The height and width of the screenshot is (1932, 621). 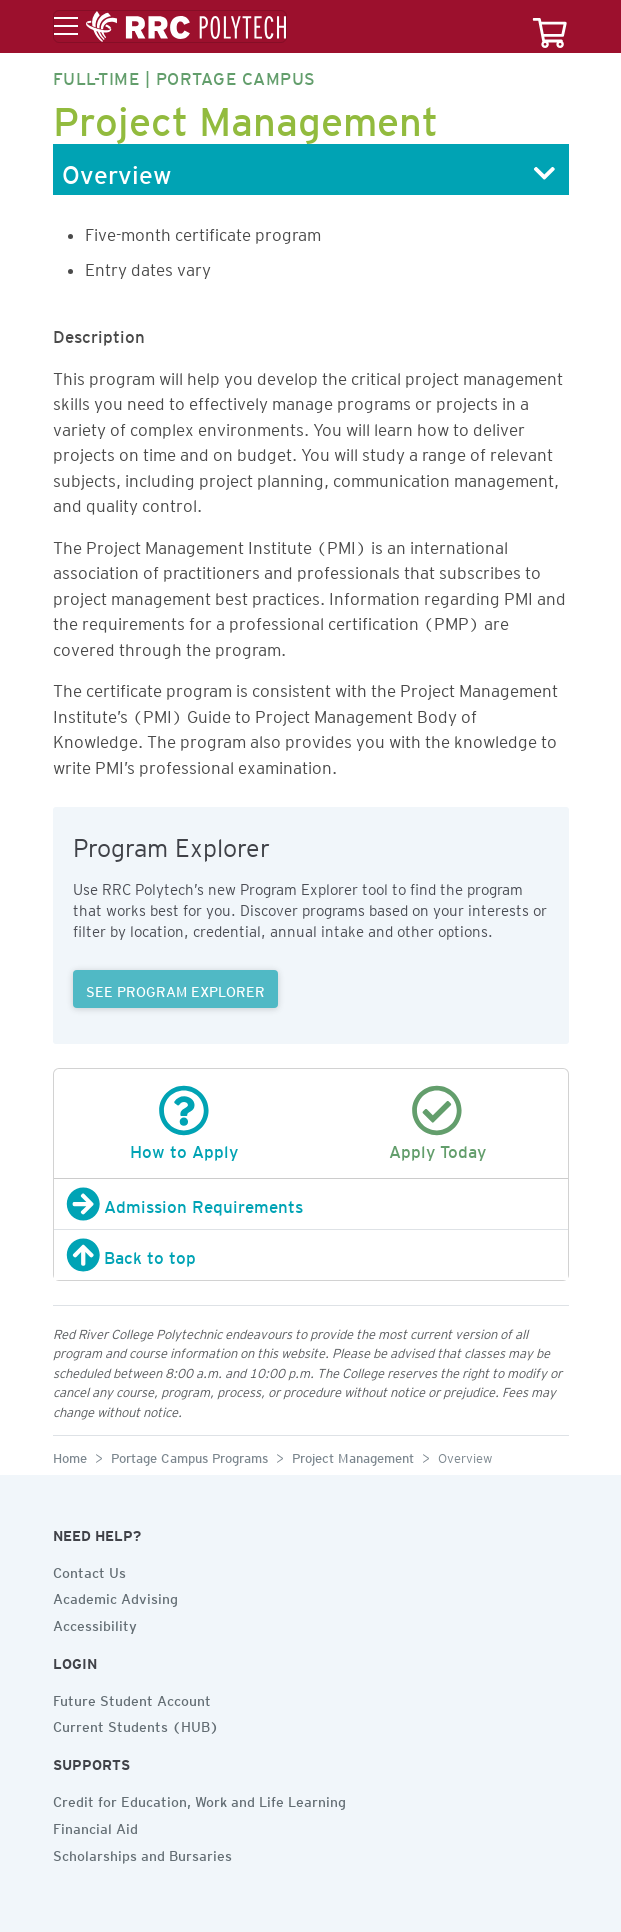 What do you see at coordinates (199, 1799) in the screenshot?
I see `Credit for Education, Work and Life Learning` at bounding box center [199, 1799].